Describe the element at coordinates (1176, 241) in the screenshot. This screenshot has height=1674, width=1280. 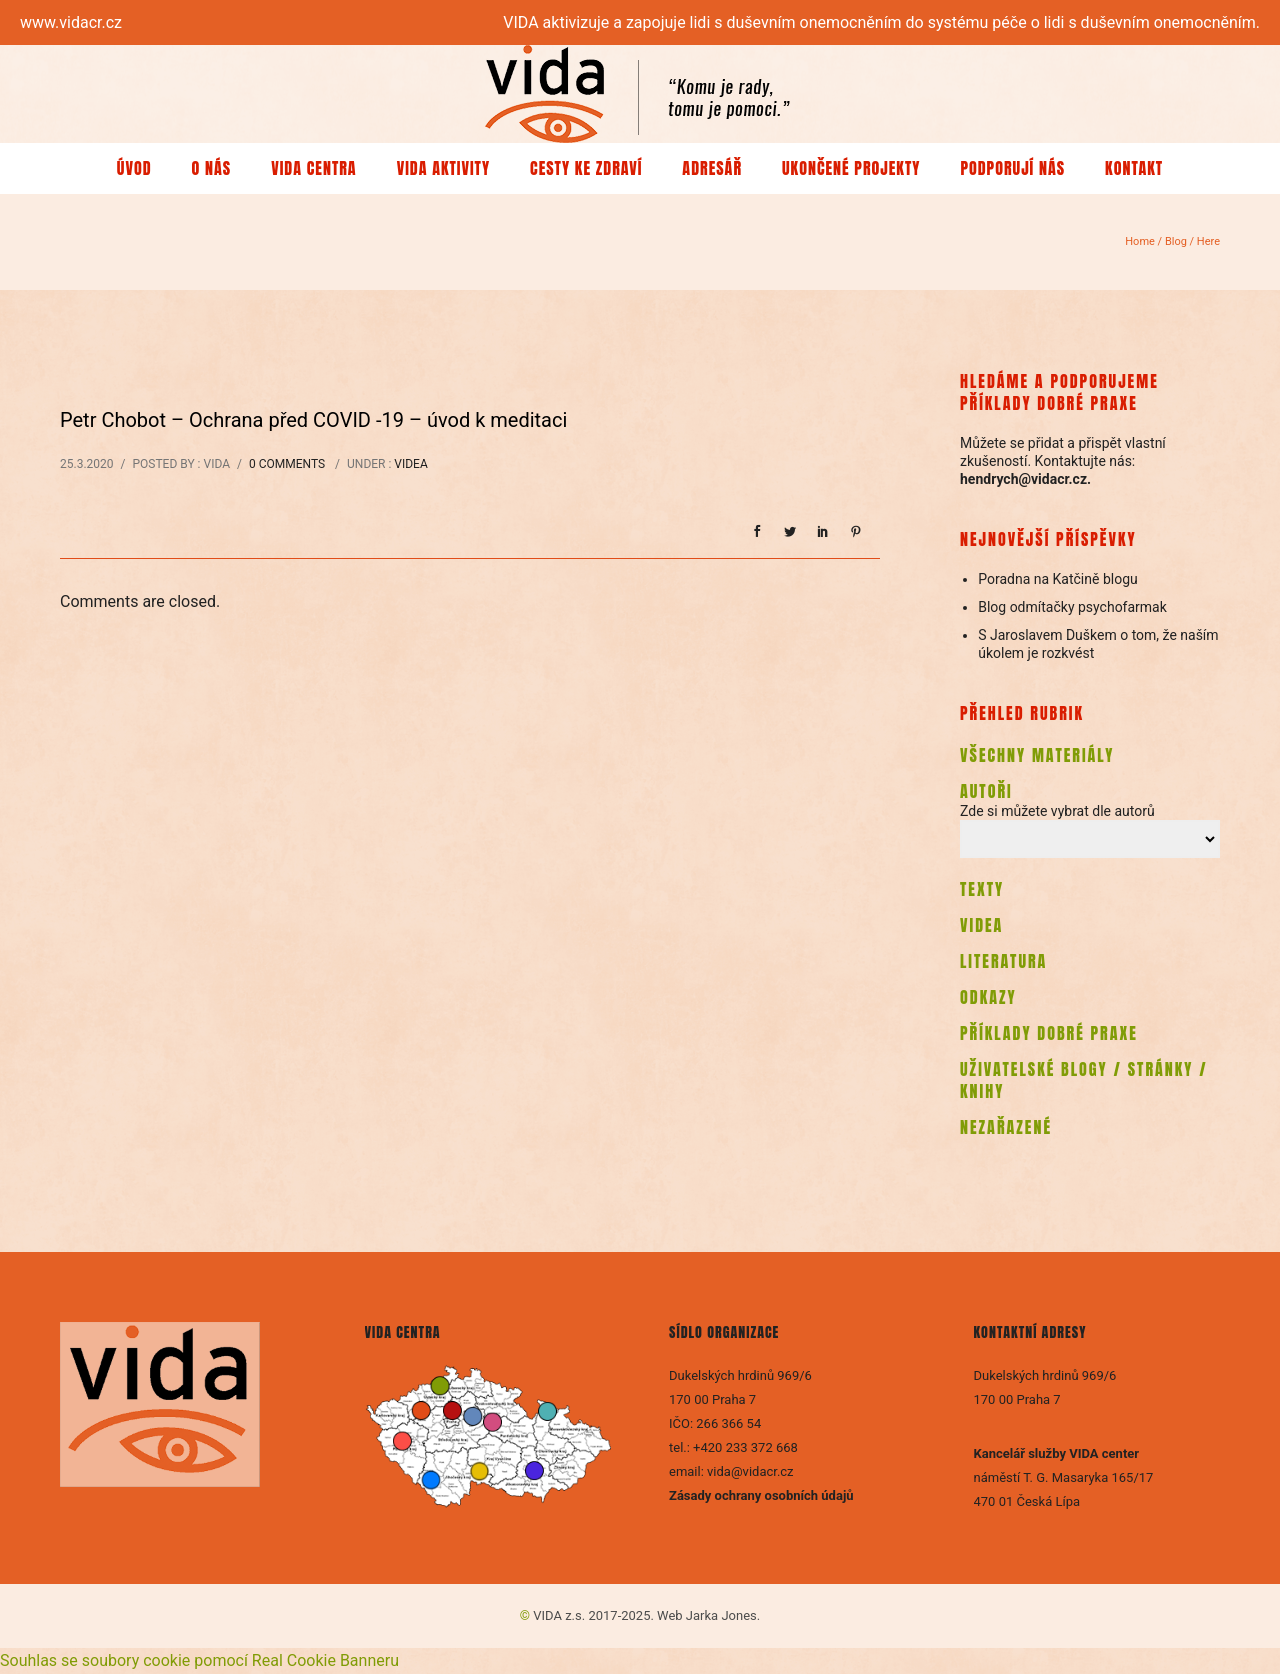
I see `Blog` at that location.